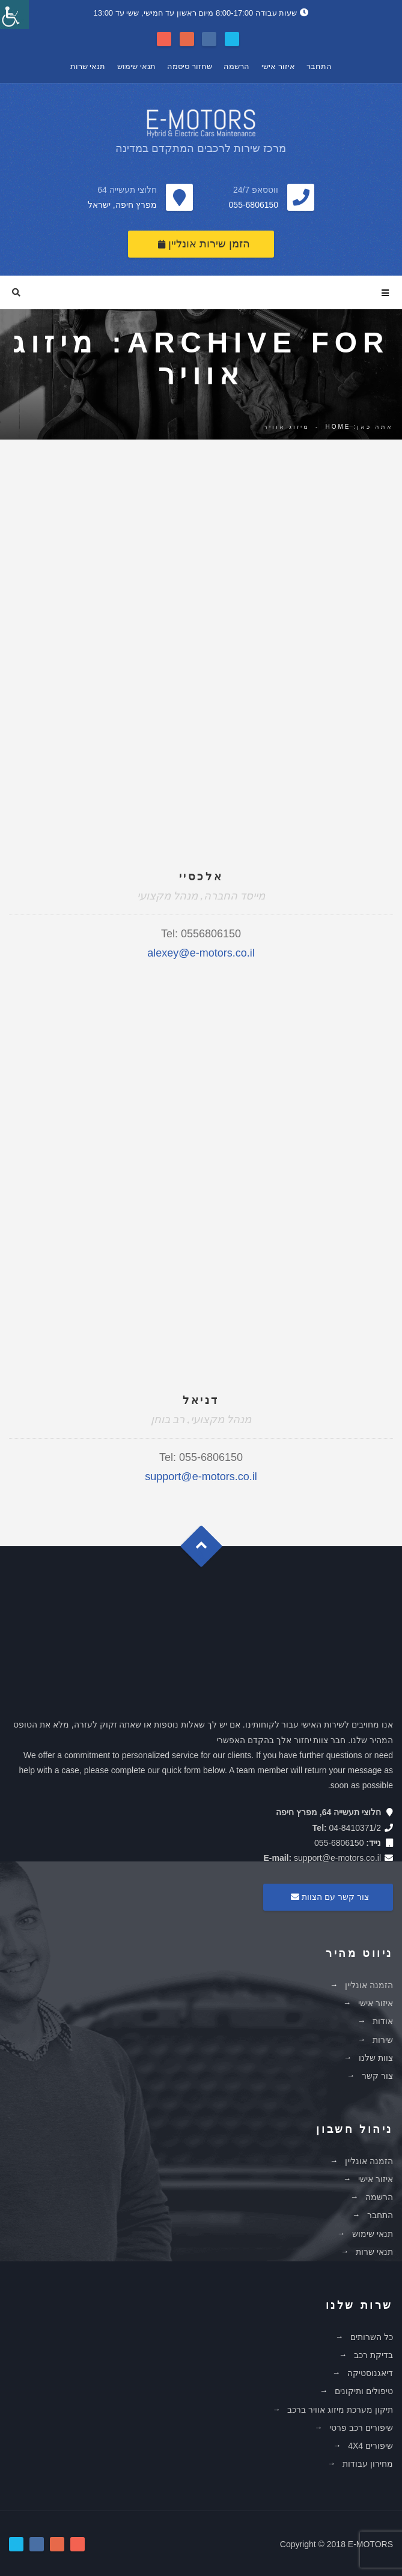 The height and width of the screenshot is (2576, 402). Describe the element at coordinates (189, 66) in the screenshot. I see `שחזור סיסמה` at that location.